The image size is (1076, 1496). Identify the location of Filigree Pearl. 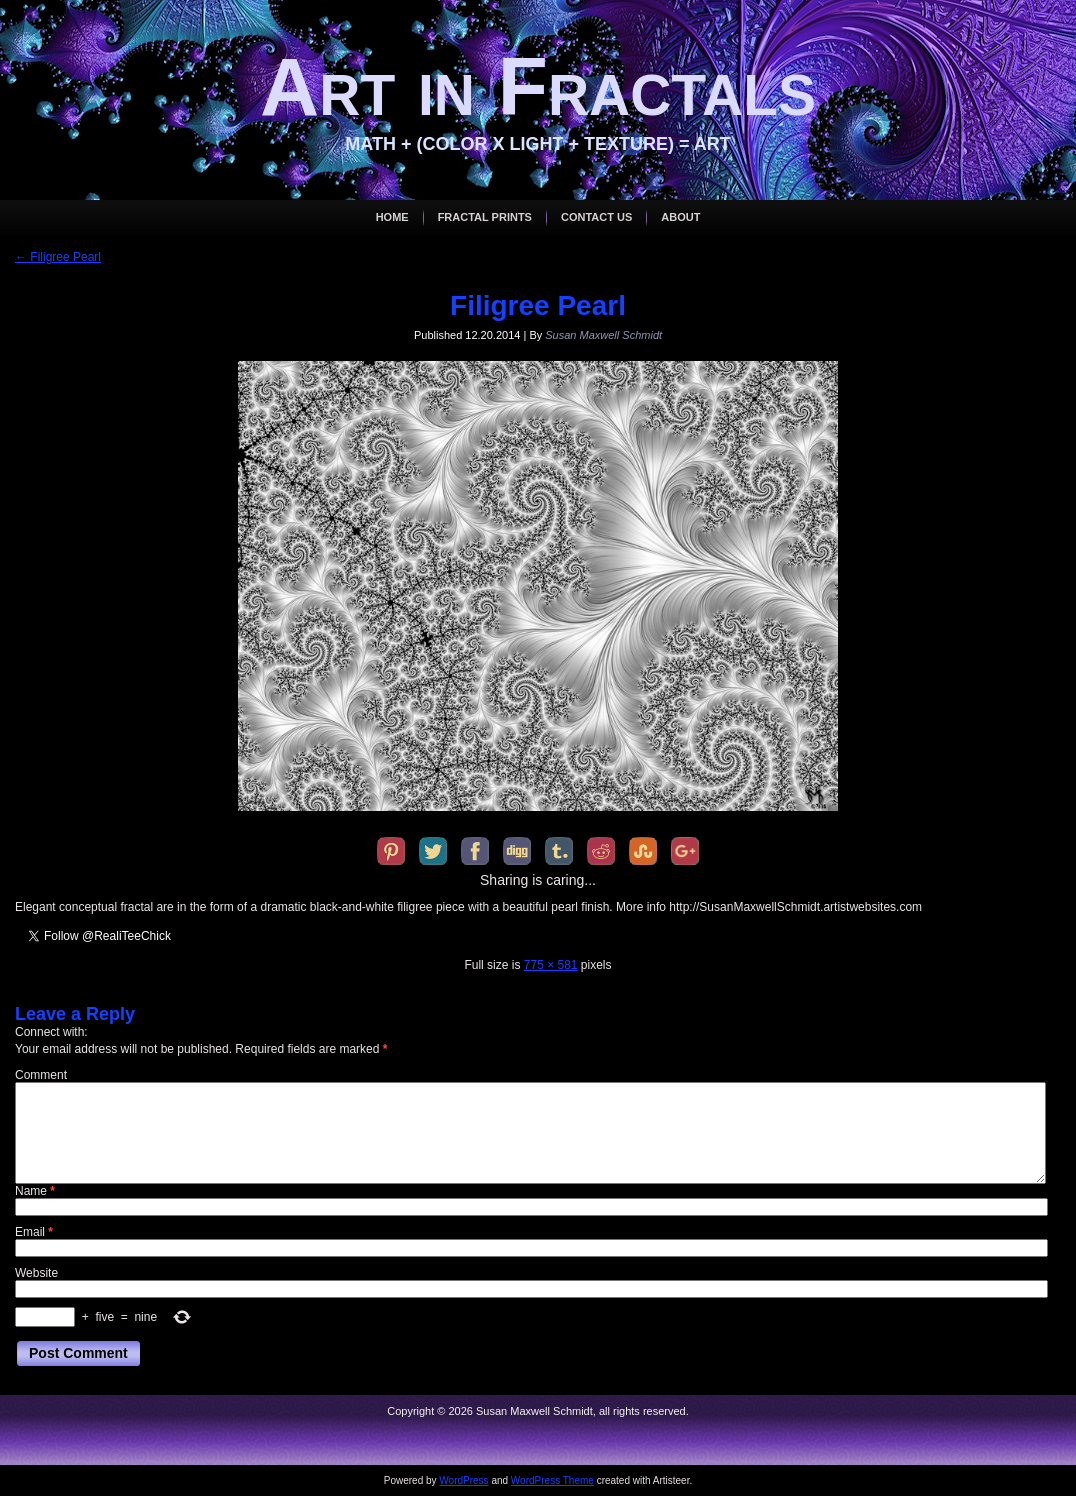
(58, 257).